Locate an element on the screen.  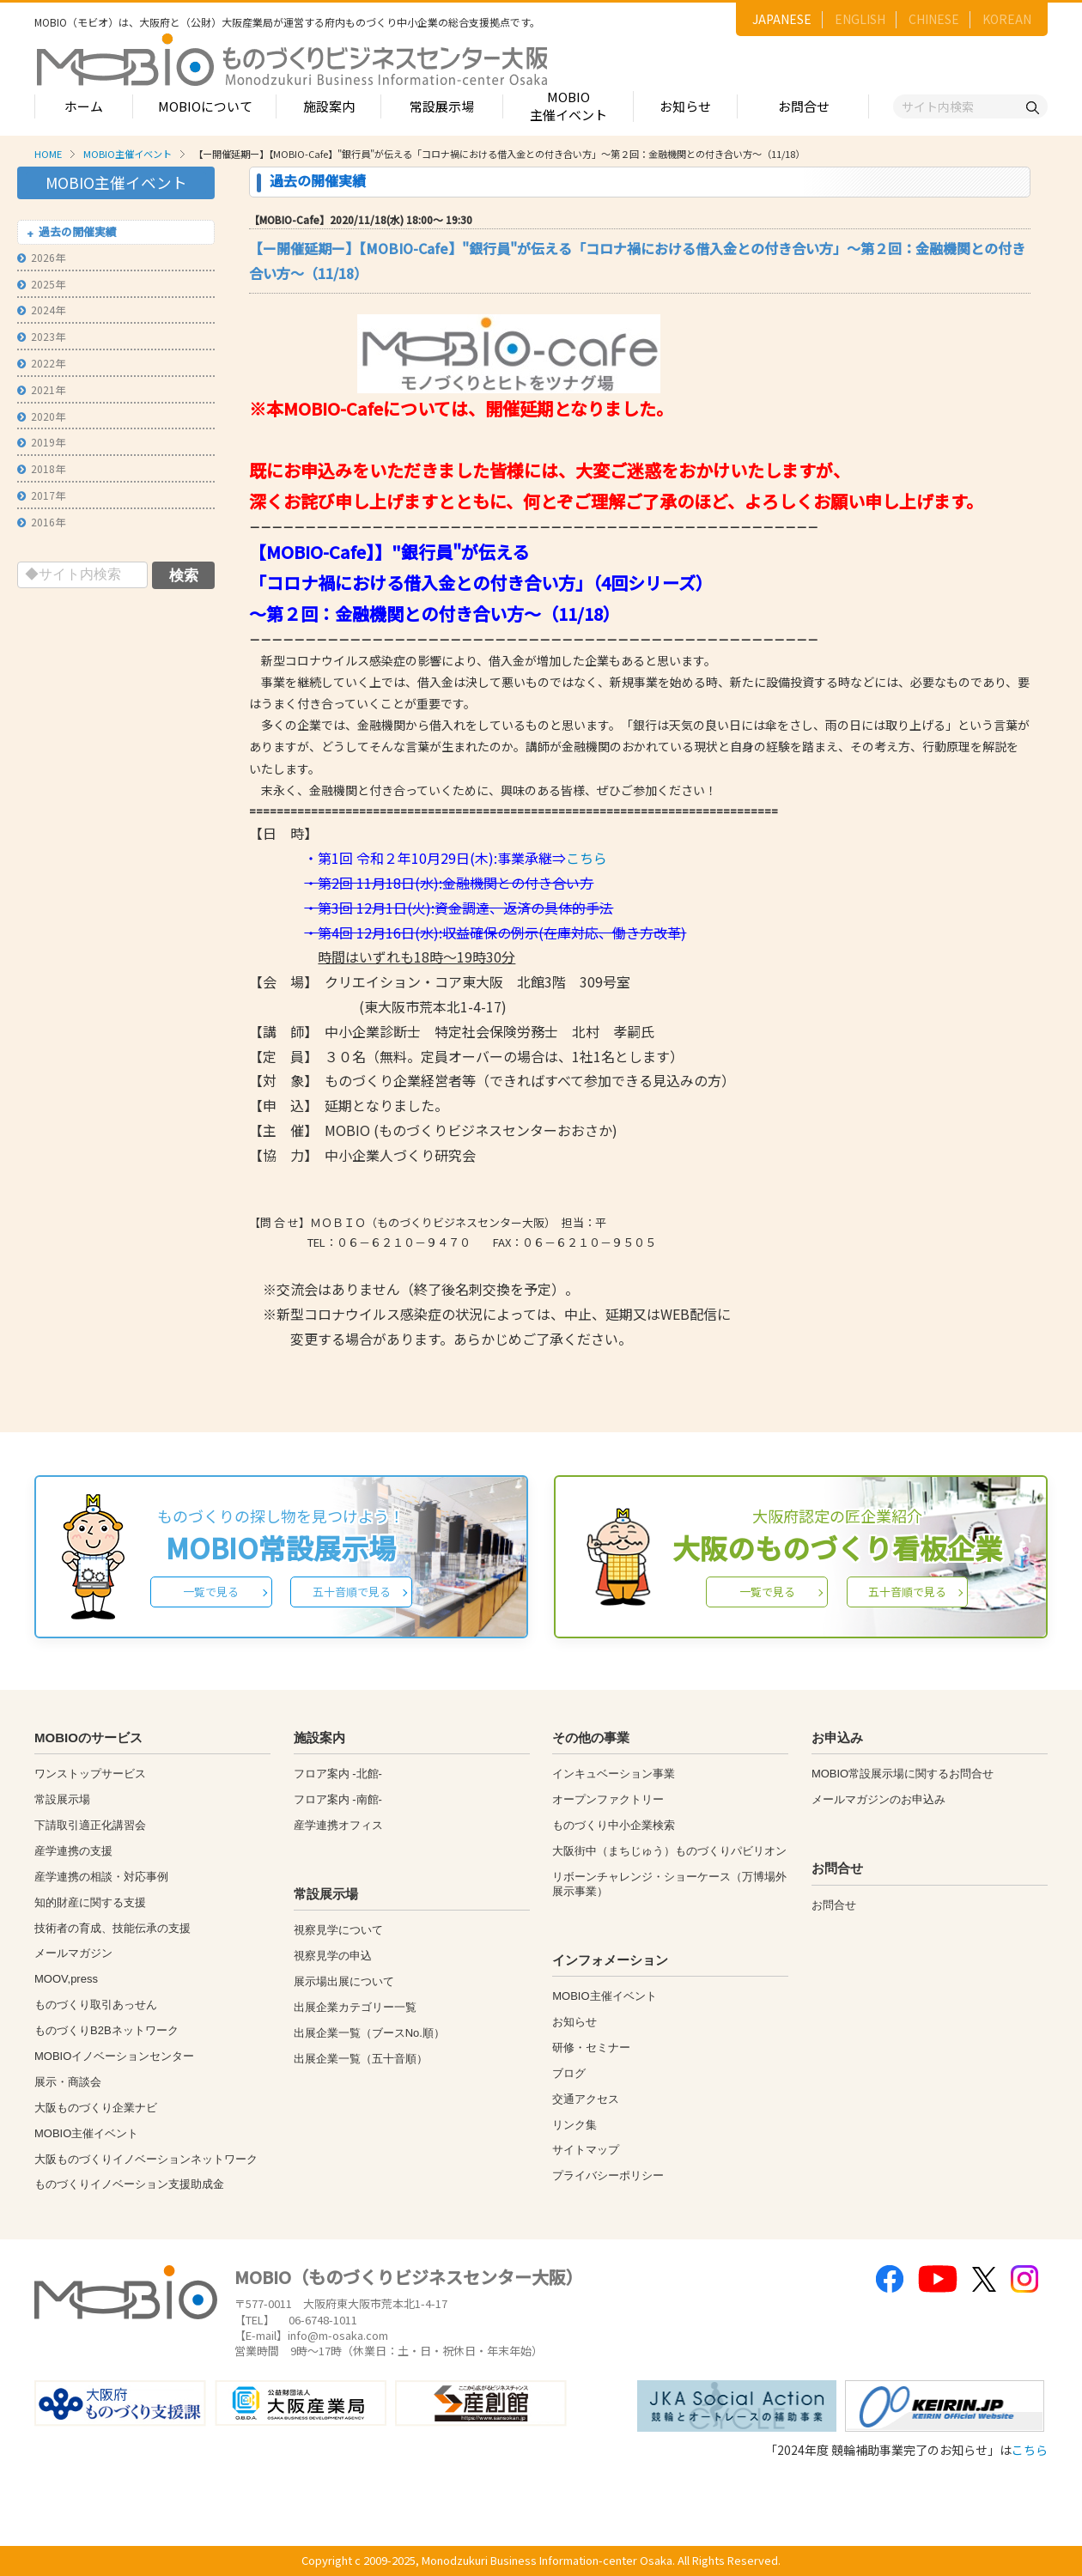
下請取引適正化講習会 is located at coordinates (90, 1825).